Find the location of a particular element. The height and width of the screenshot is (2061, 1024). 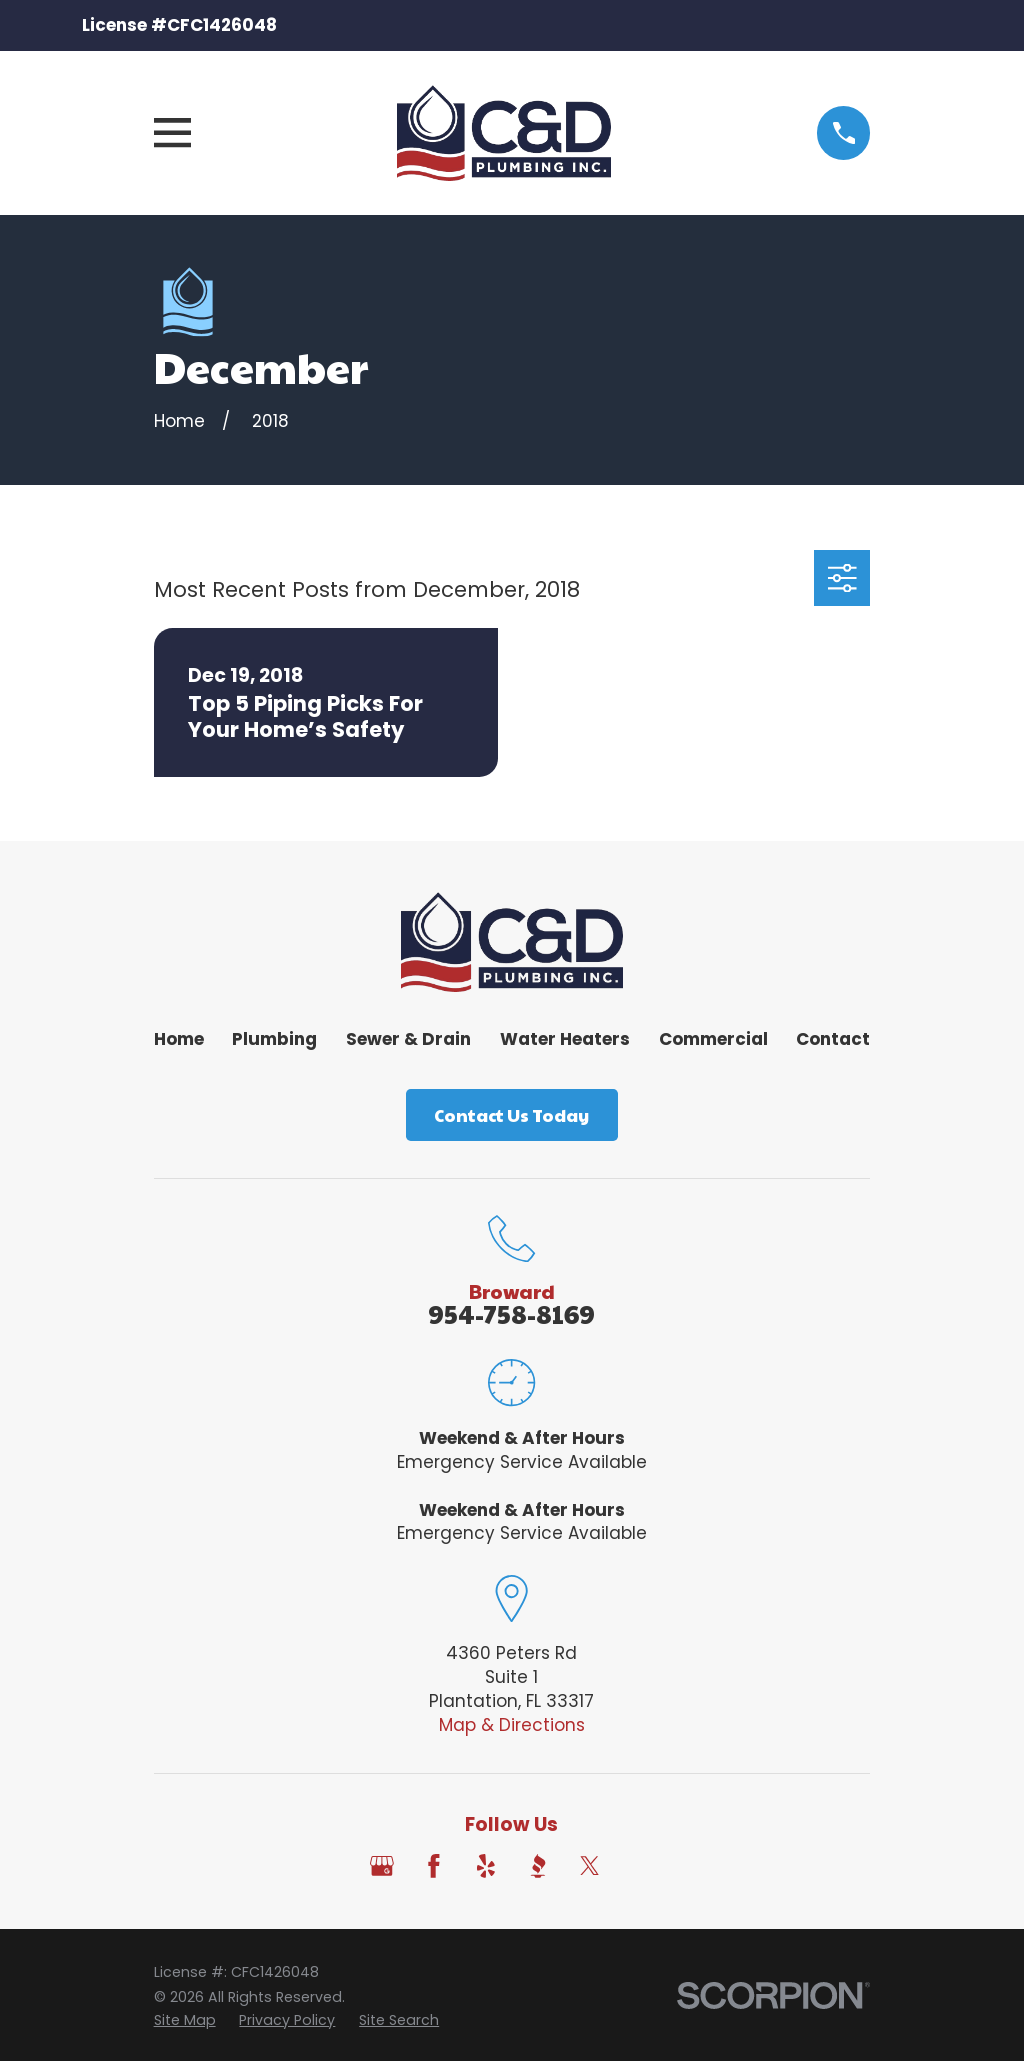

[Google Business Profile] is located at coordinates (382, 1866).